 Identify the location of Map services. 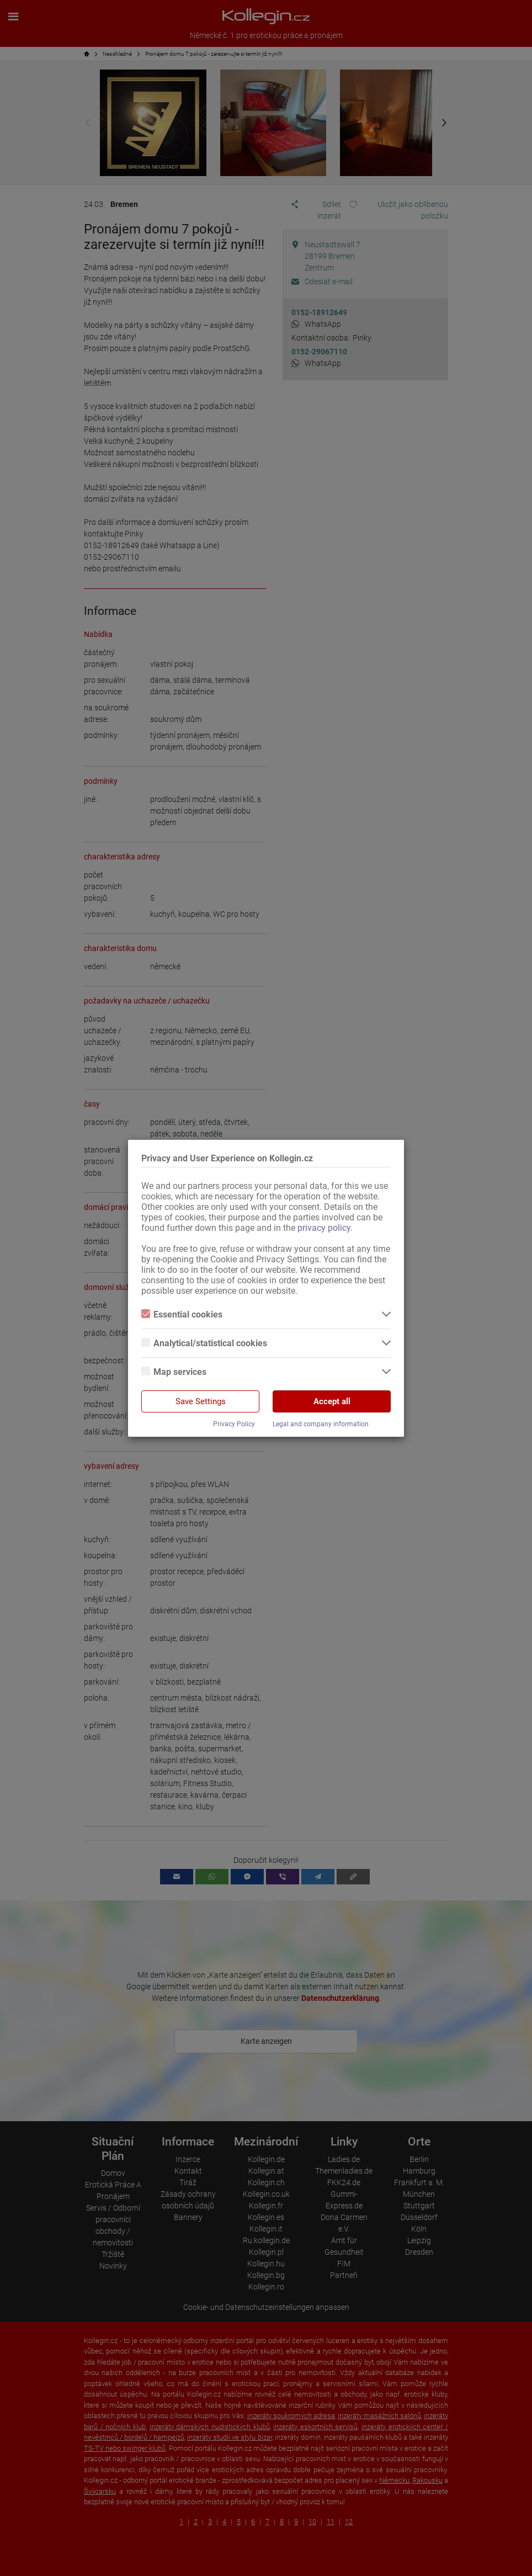
(173, 1372).